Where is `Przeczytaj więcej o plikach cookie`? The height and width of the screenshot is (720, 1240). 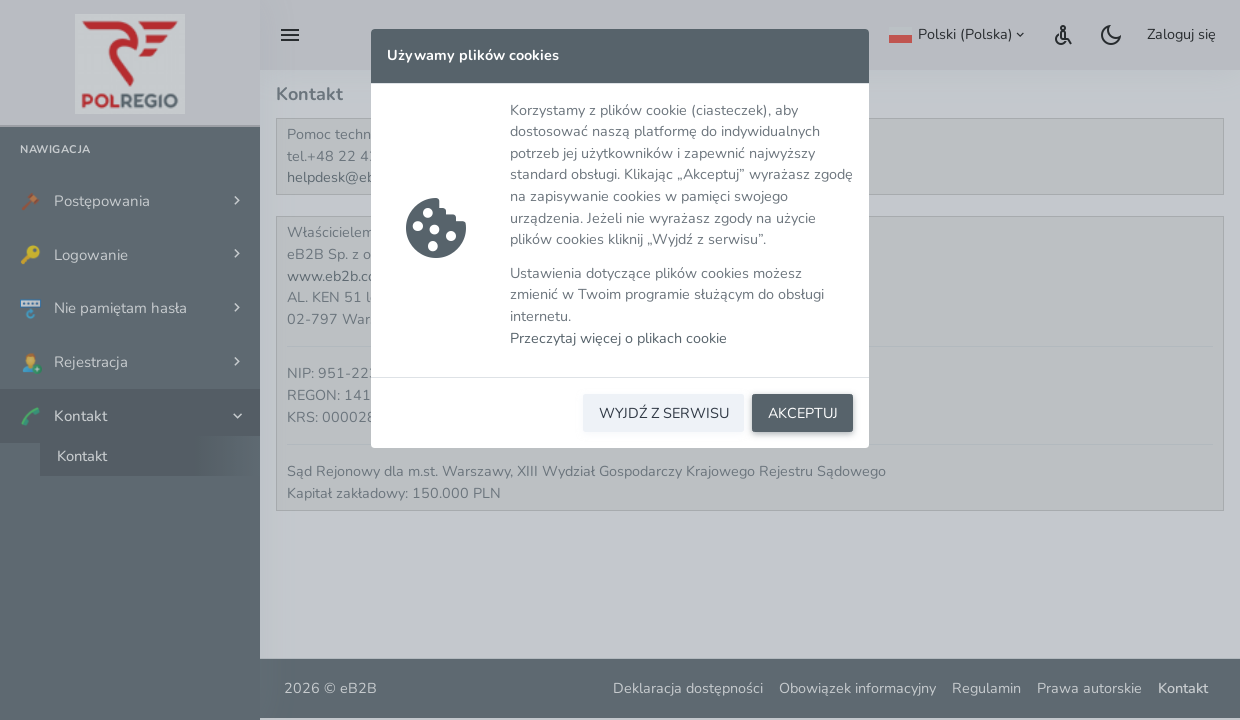
Przeczytaj więcej o plikach cookie is located at coordinates (618, 338).